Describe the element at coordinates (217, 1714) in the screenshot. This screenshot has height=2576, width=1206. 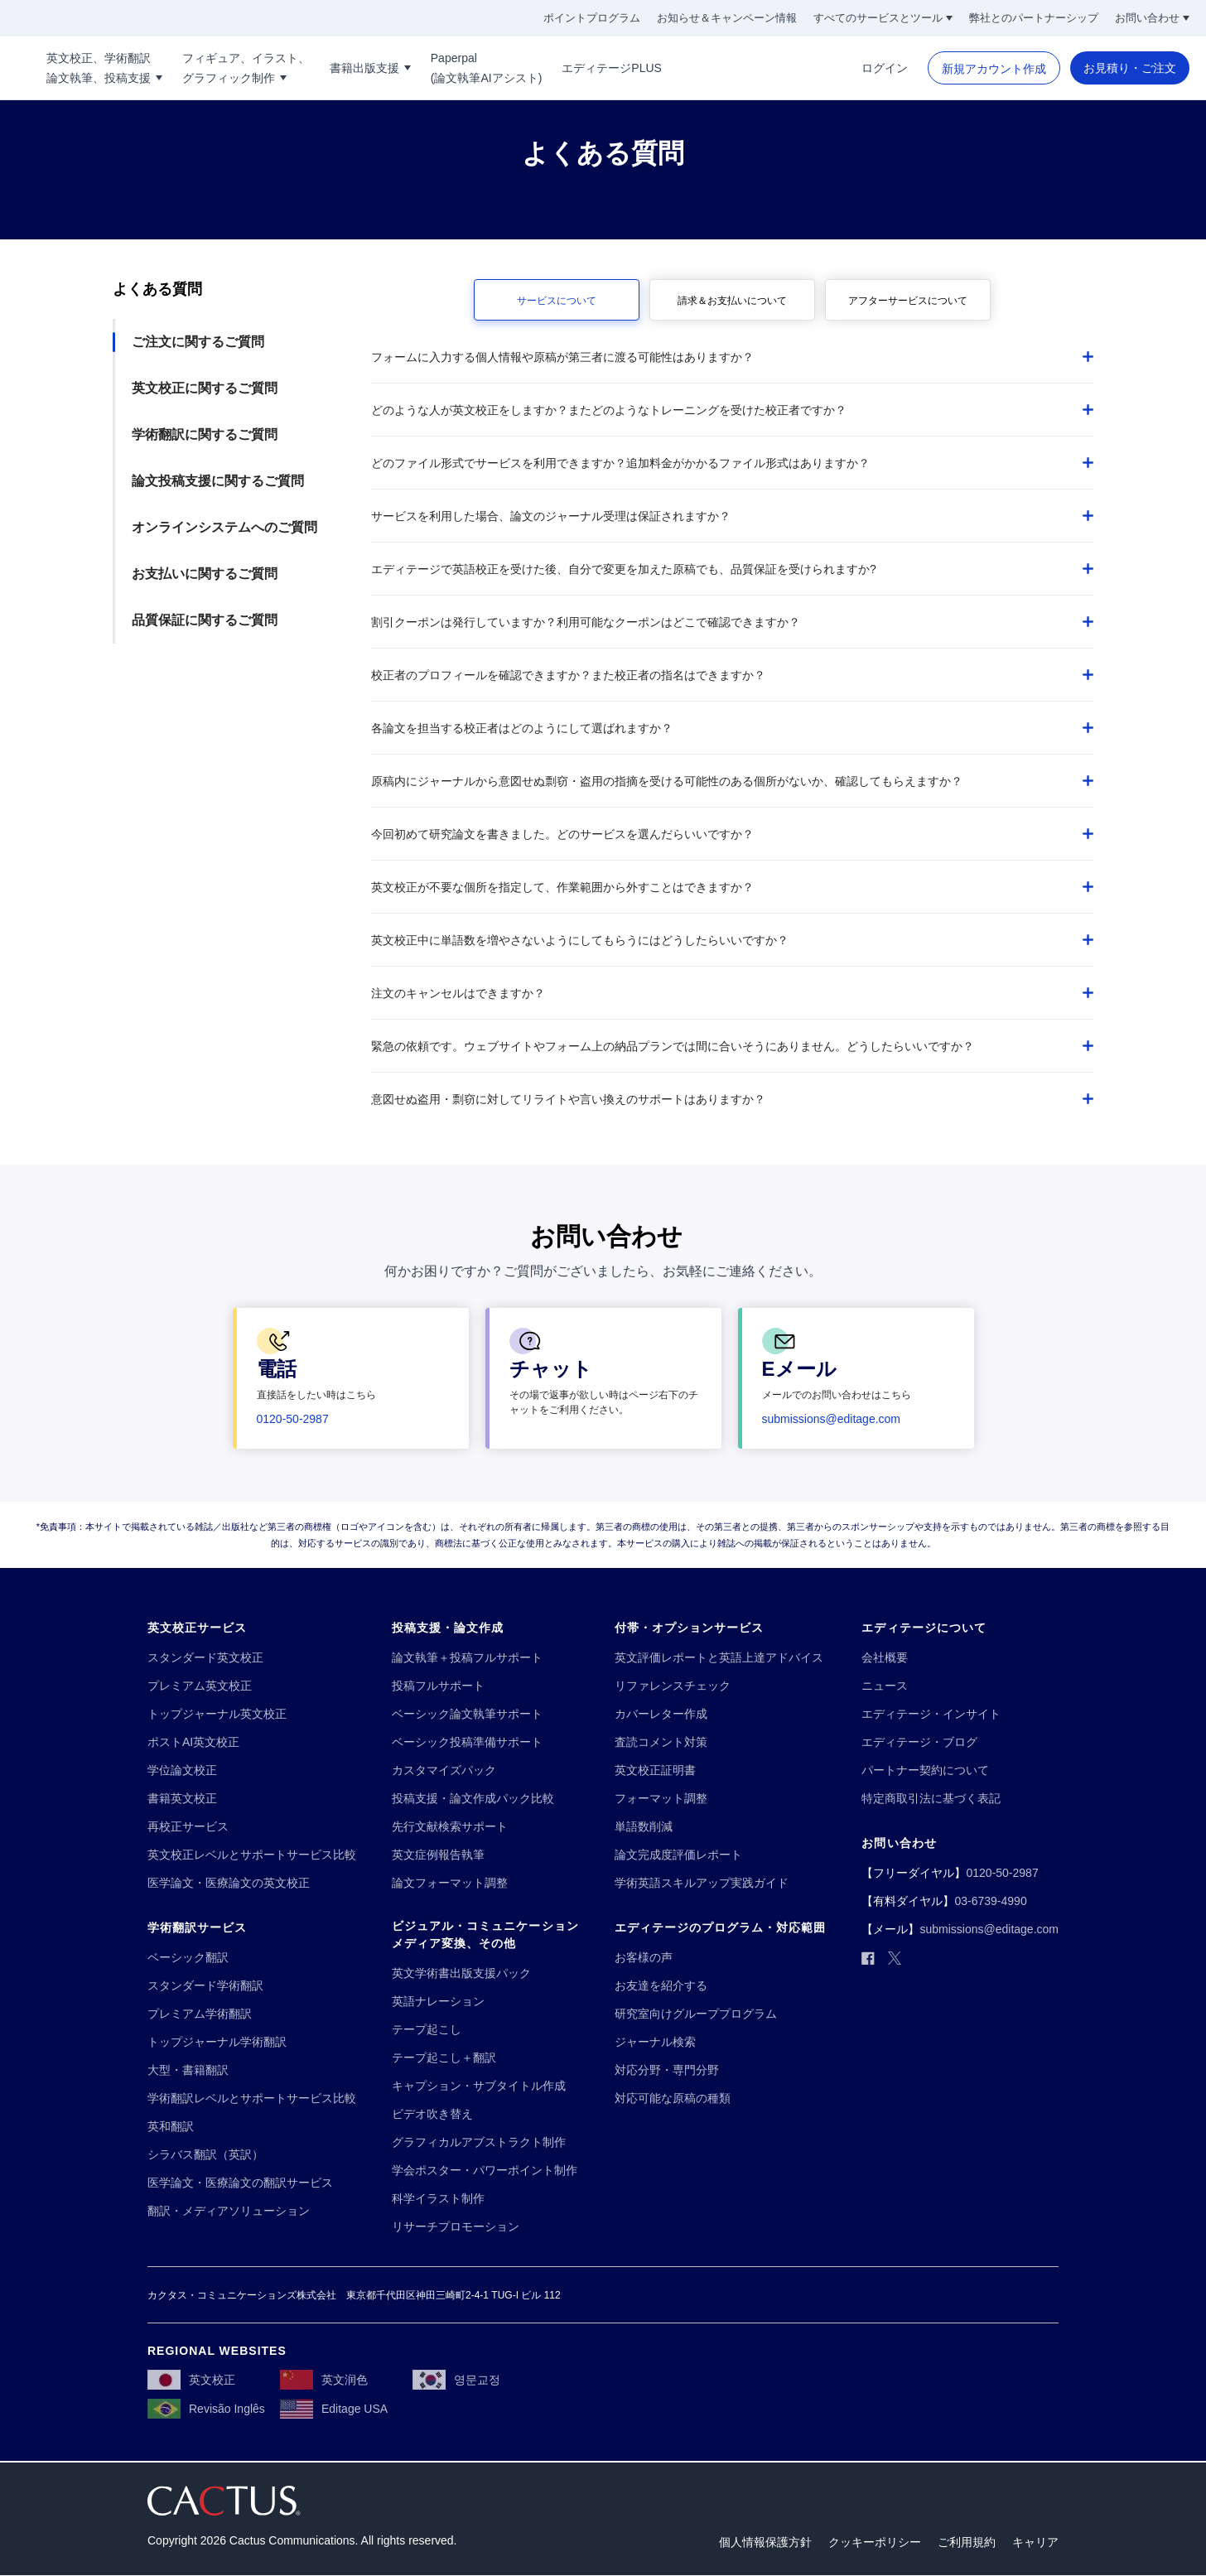
I see `[トップジャーナル英文校正]` at that location.